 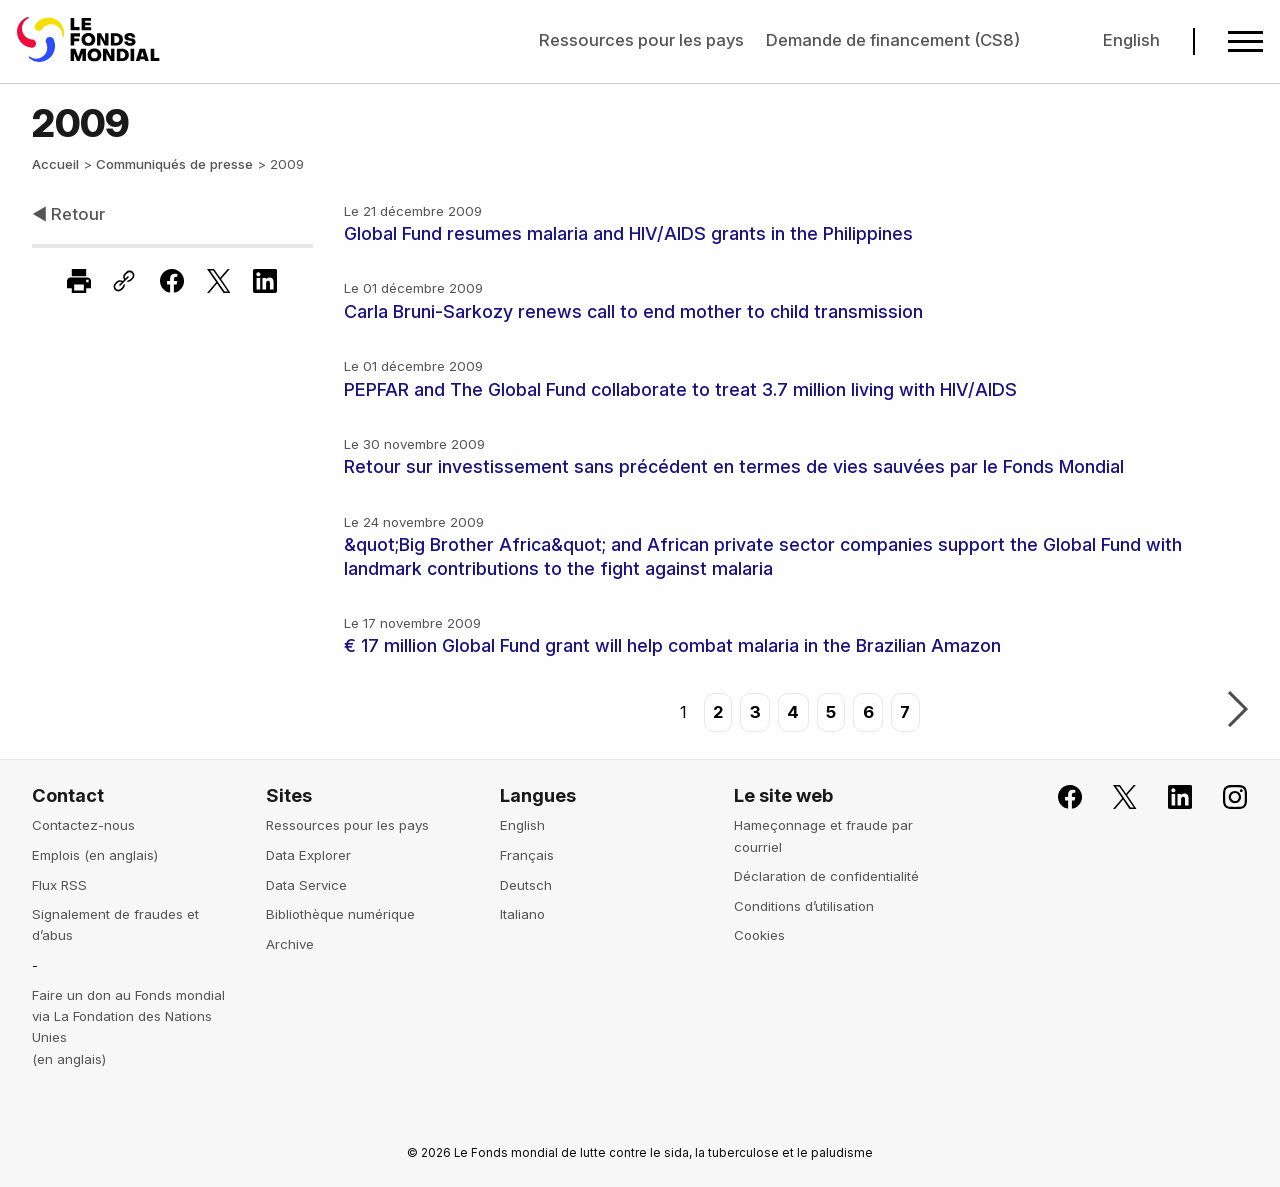 What do you see at coordinates (306, 885) in the screenshot?
I see `Data Service` at bounding box center [306, 885].